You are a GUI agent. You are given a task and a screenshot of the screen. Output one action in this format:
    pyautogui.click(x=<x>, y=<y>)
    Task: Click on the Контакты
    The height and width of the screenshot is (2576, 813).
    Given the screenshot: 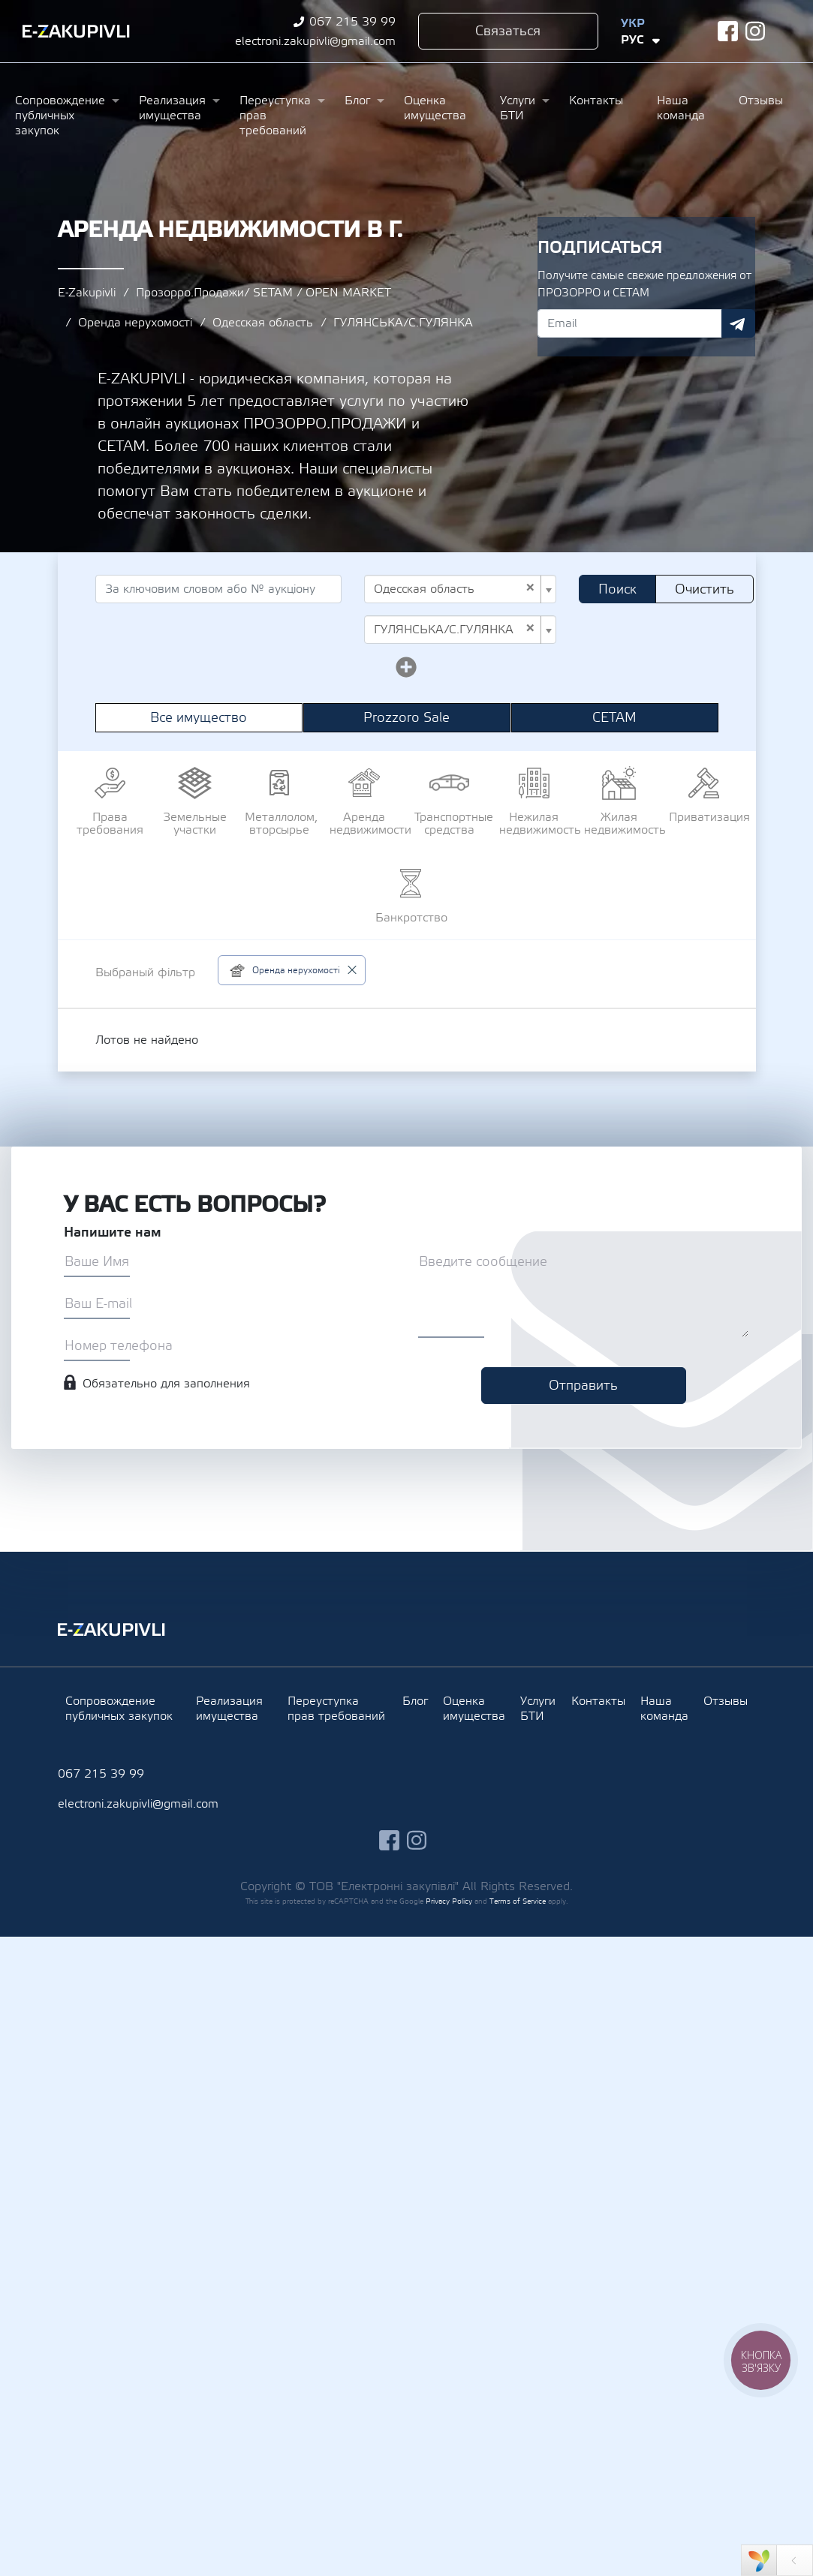 What is the action you would take?
    pyautogui.click(x=596, y=100)
    